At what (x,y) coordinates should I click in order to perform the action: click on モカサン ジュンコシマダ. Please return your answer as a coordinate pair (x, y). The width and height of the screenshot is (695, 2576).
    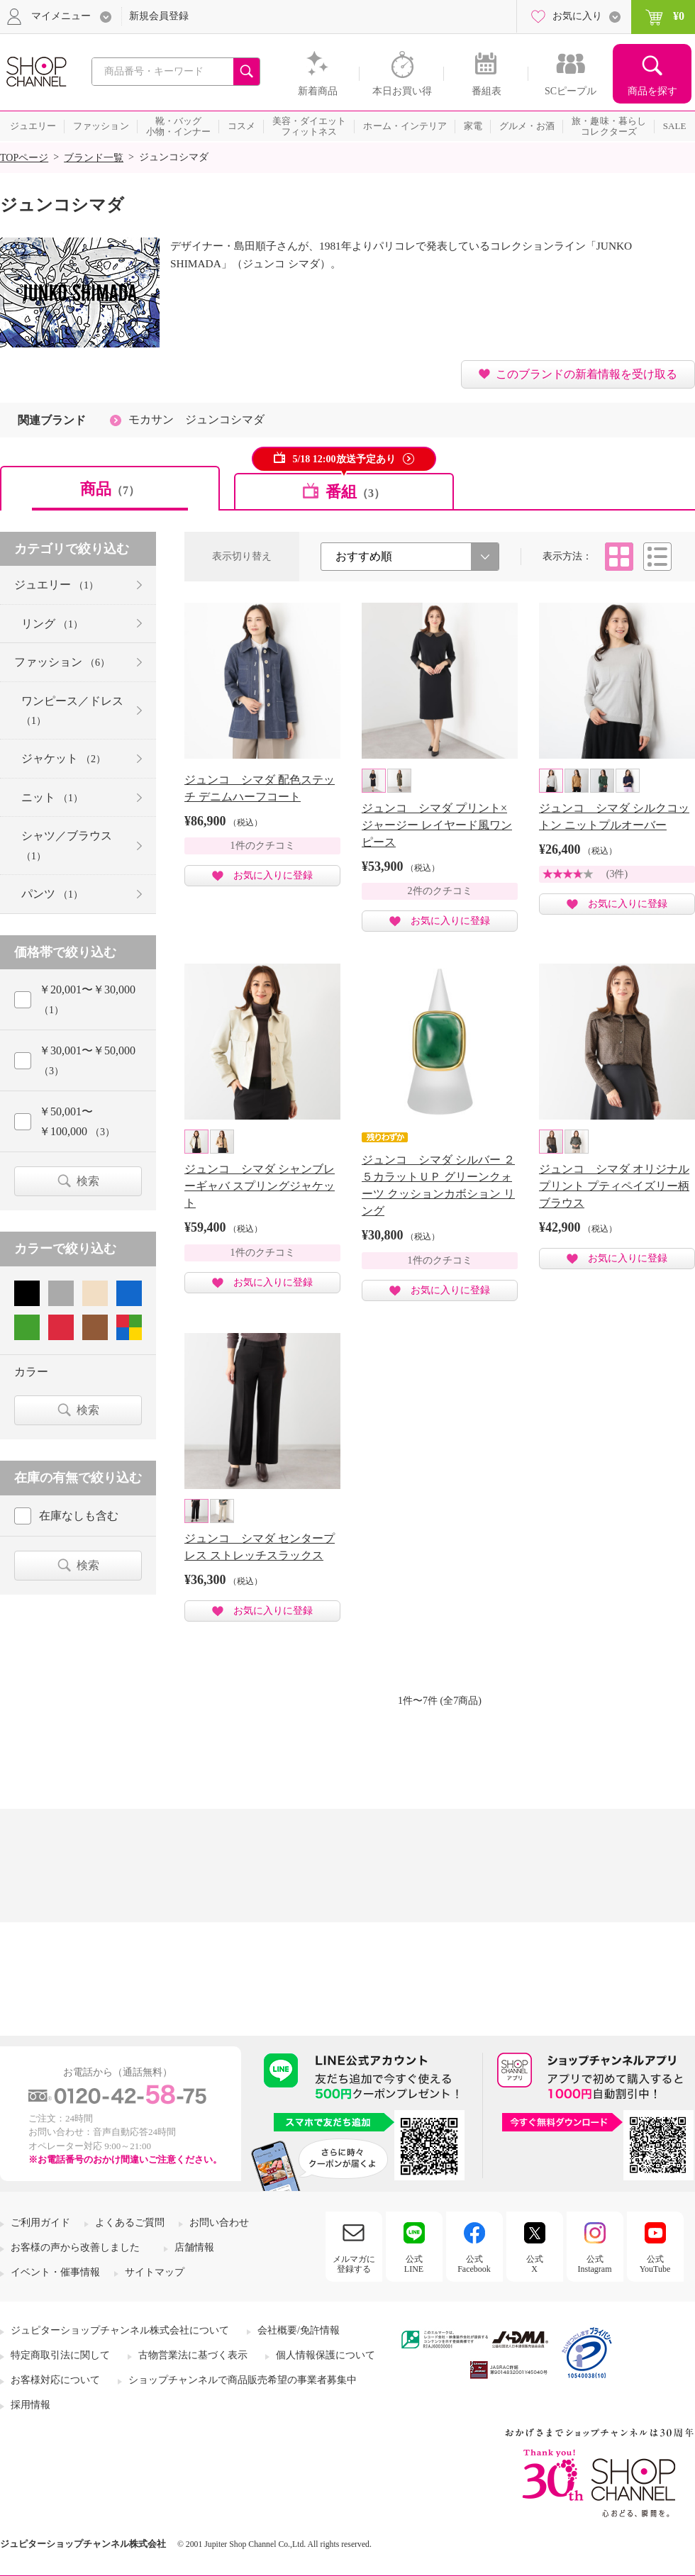
    Looking at the image, I should click on (196, 419).